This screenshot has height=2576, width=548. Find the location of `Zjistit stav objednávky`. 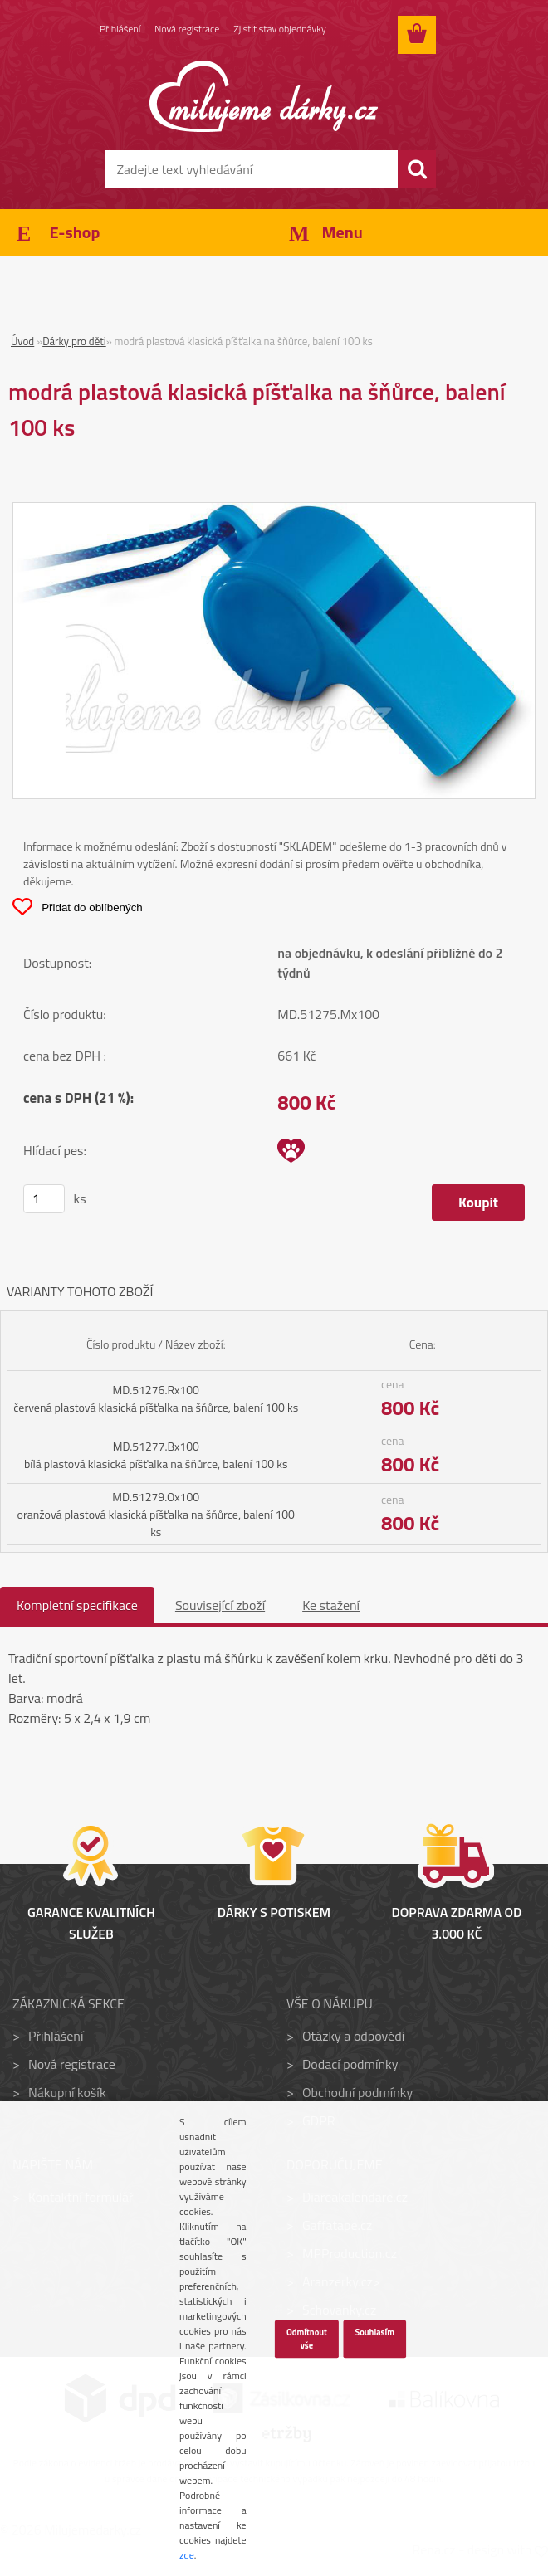

Zjistit stav objednávky is located at coordinates (279, 29).